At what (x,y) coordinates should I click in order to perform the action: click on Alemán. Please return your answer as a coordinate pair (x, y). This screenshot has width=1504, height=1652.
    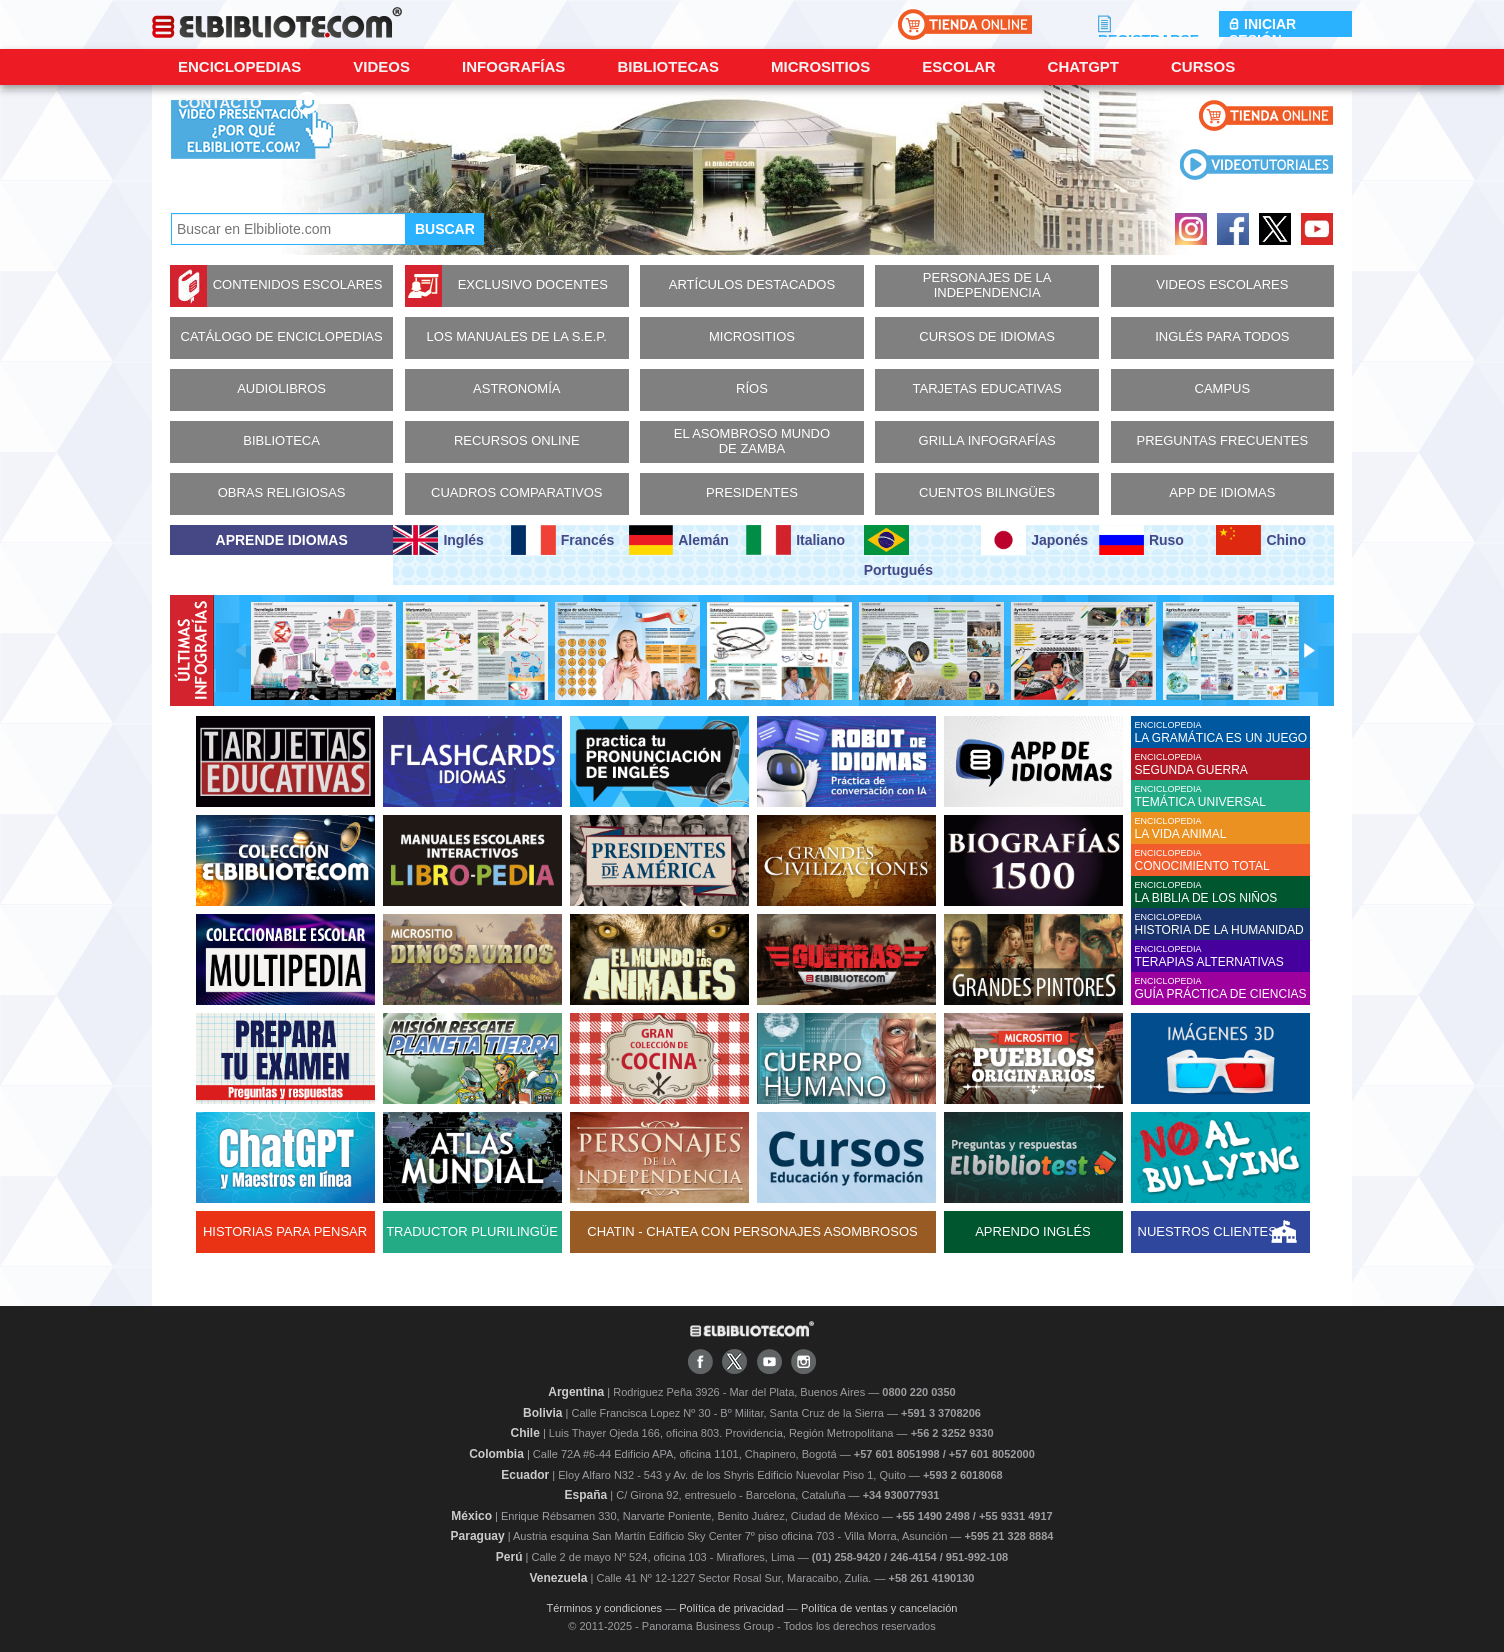
    Looking at the image, I should click on (679, 540).